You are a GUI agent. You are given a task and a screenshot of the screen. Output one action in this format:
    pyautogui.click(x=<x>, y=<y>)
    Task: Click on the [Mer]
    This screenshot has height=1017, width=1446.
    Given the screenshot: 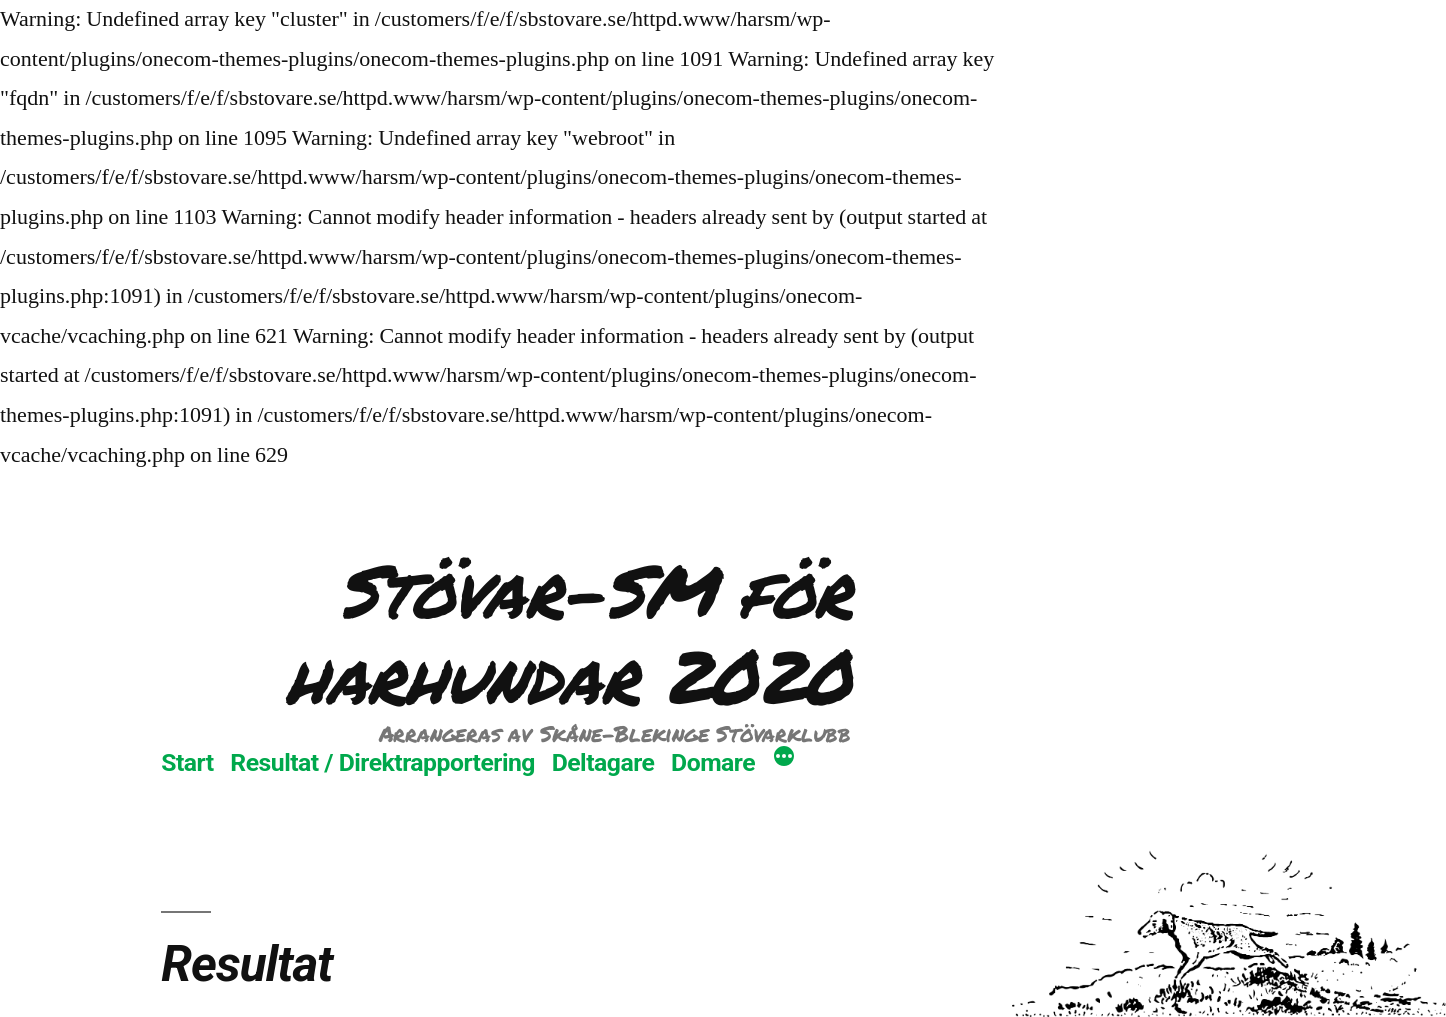 What is the action you would take?
    pyautogui.click(x=784, y=759)
    